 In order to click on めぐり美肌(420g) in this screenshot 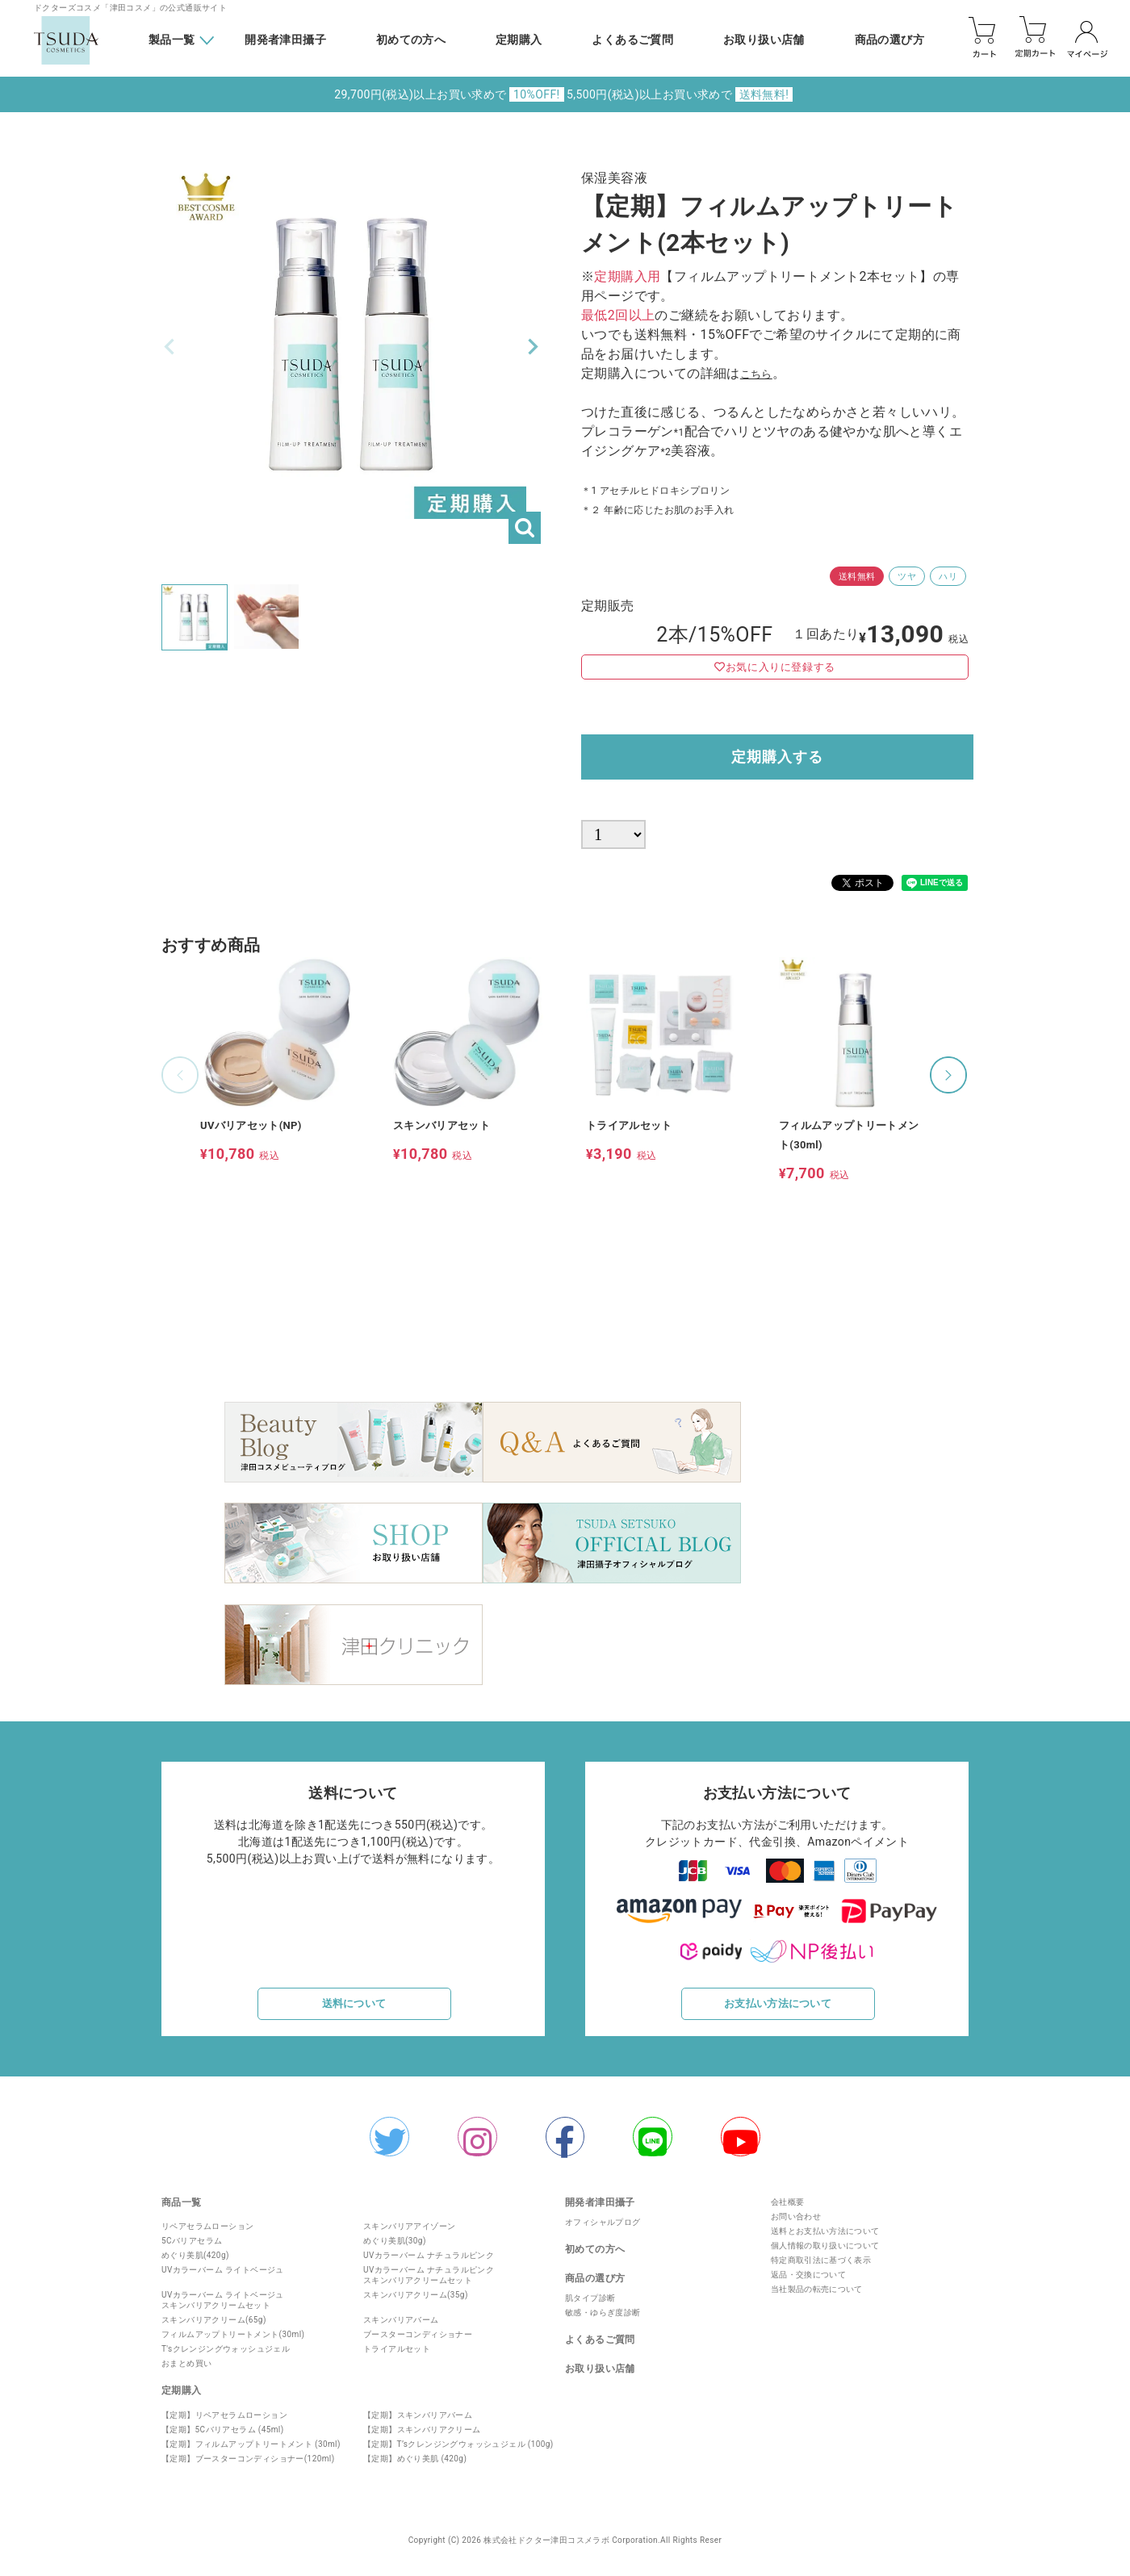, I will do `click(195, 2263)`.